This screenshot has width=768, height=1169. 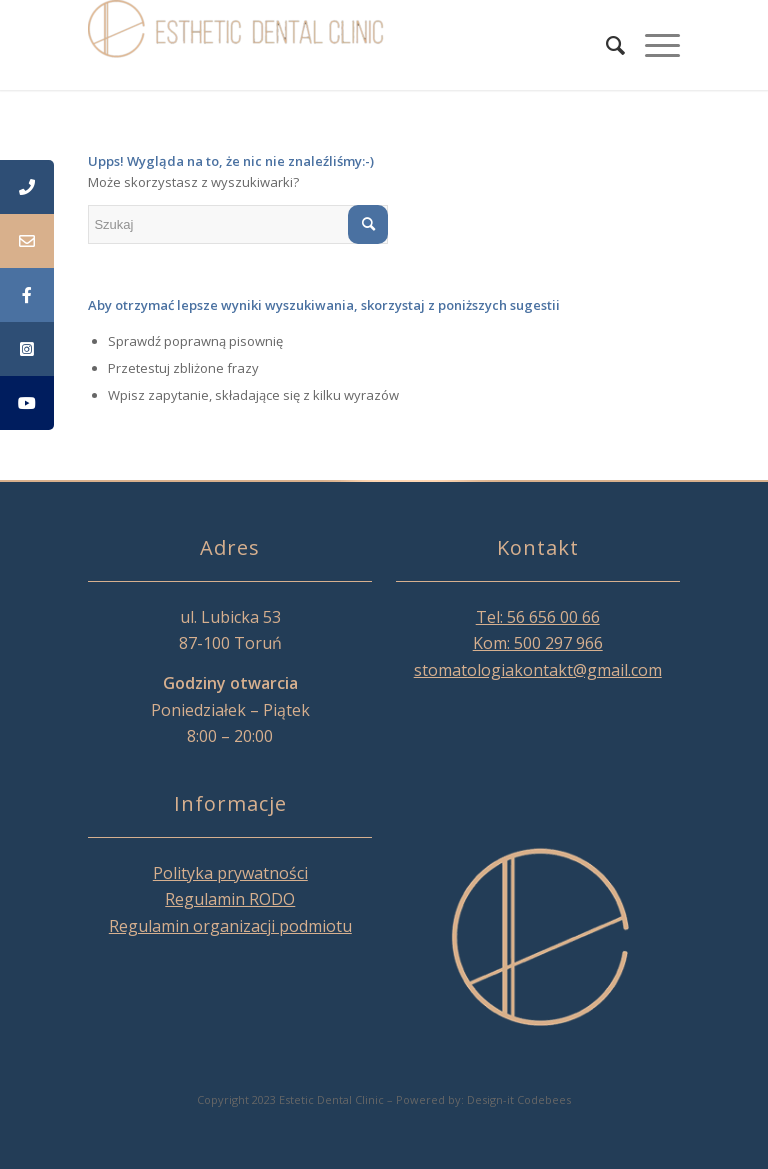 What do you see at coordinates (230, 873) in the screenshot?
I see `Polityka prywatności` at bounding box center [230, 873].